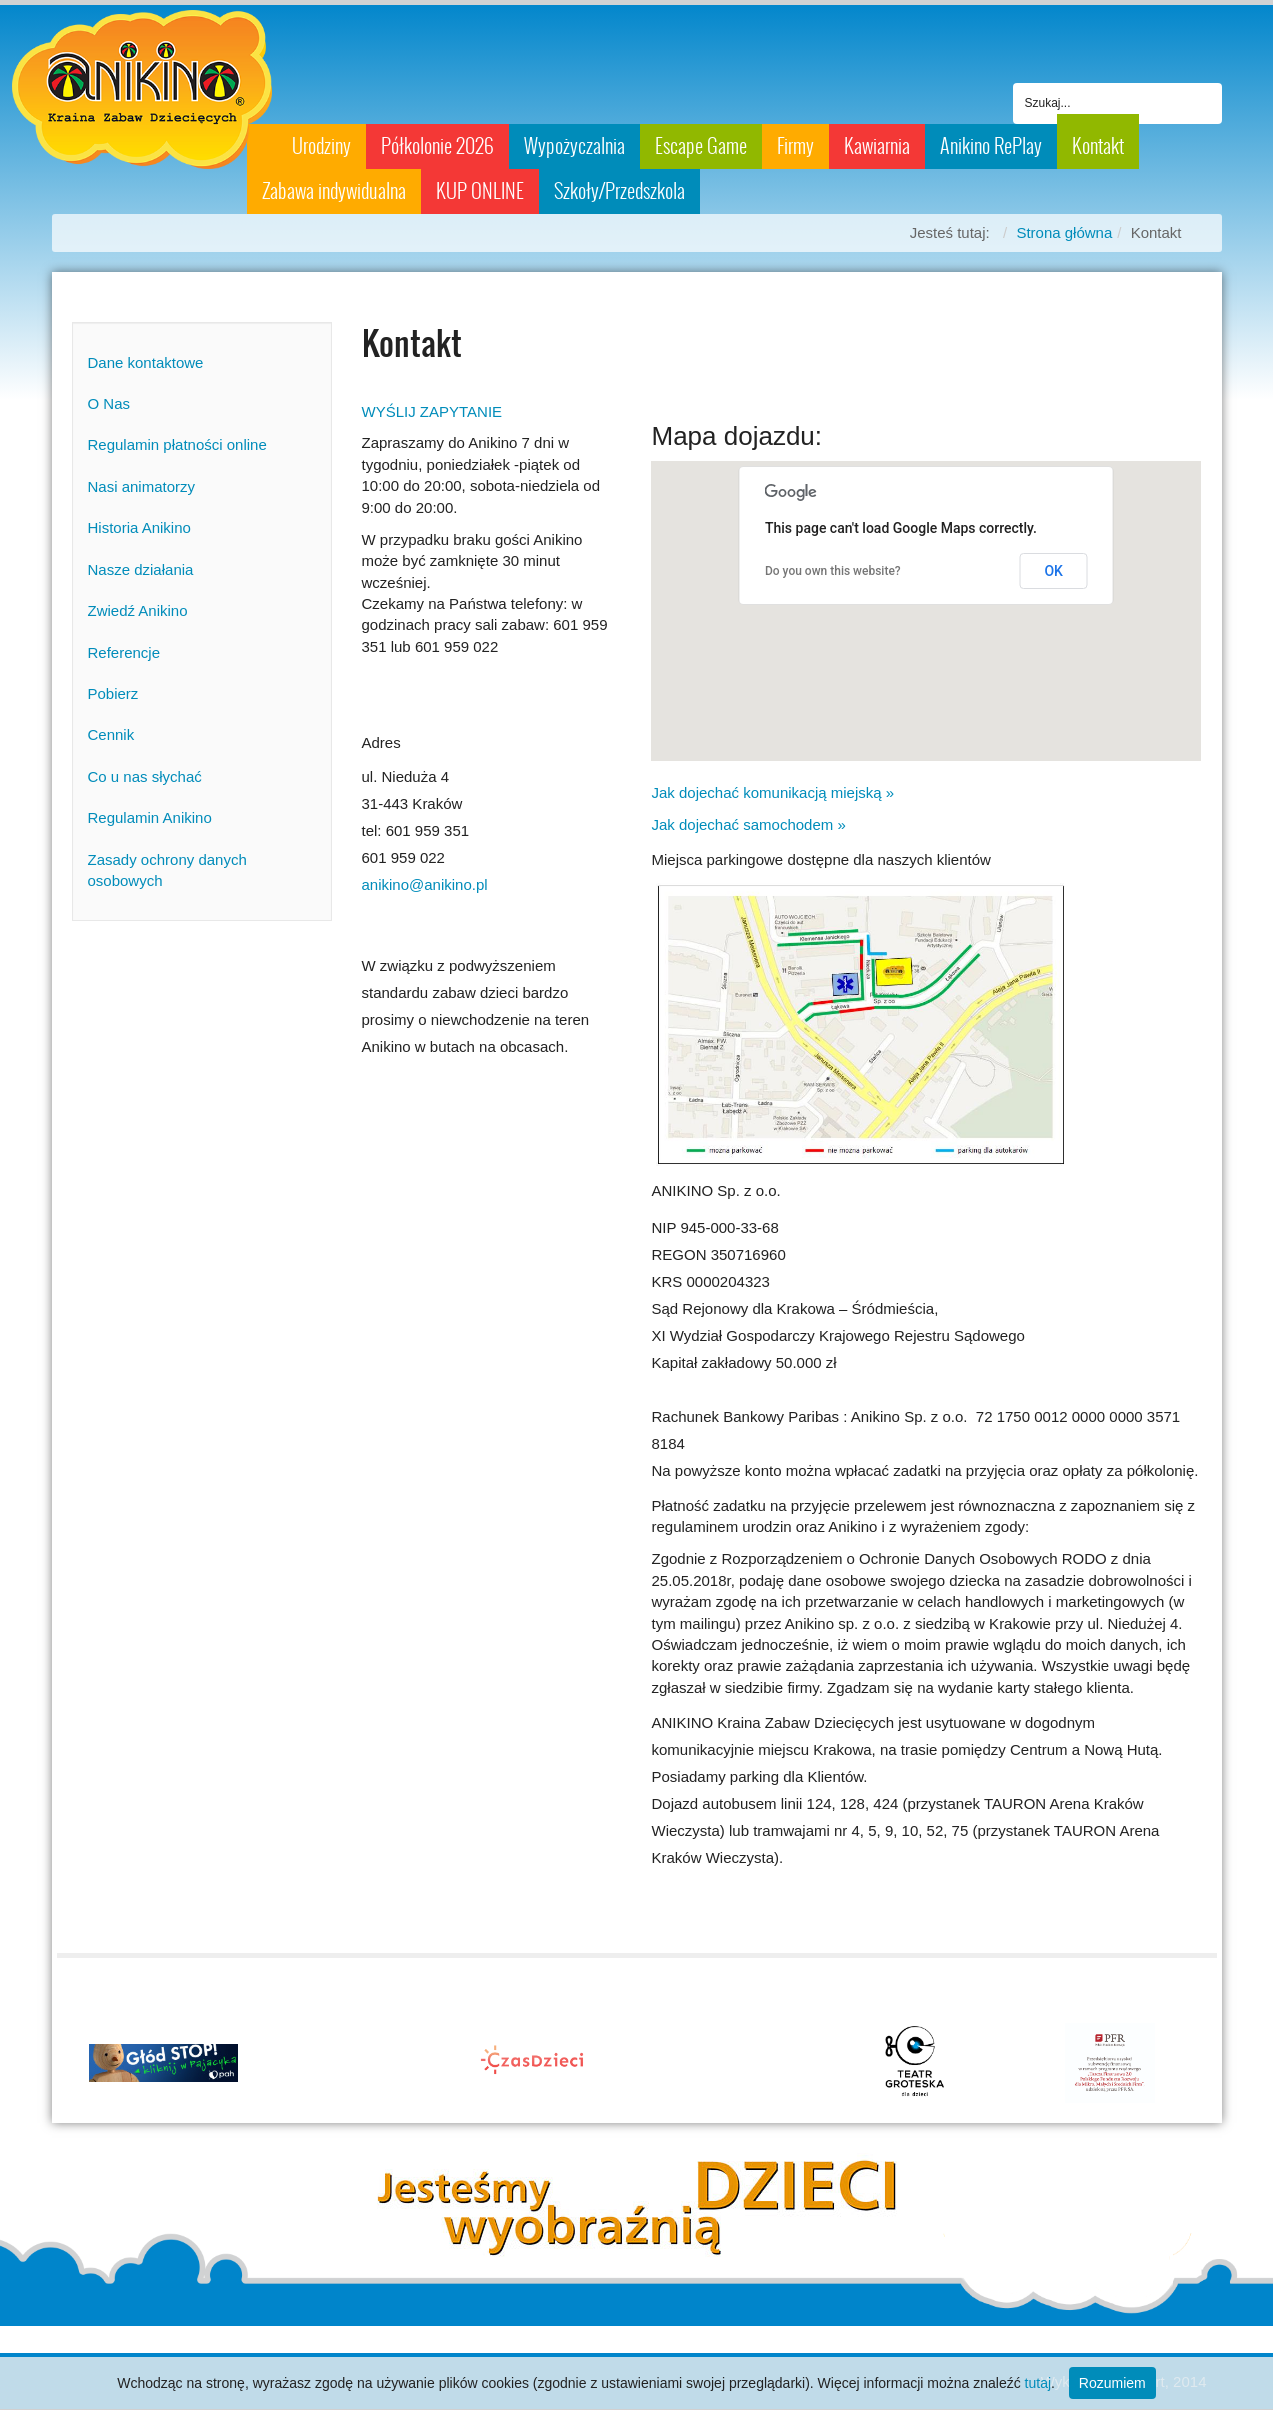  Describe the element at coordinates (167, 870) in the screenshot. I see `Zasady ochrony danych osobowych` at that location.